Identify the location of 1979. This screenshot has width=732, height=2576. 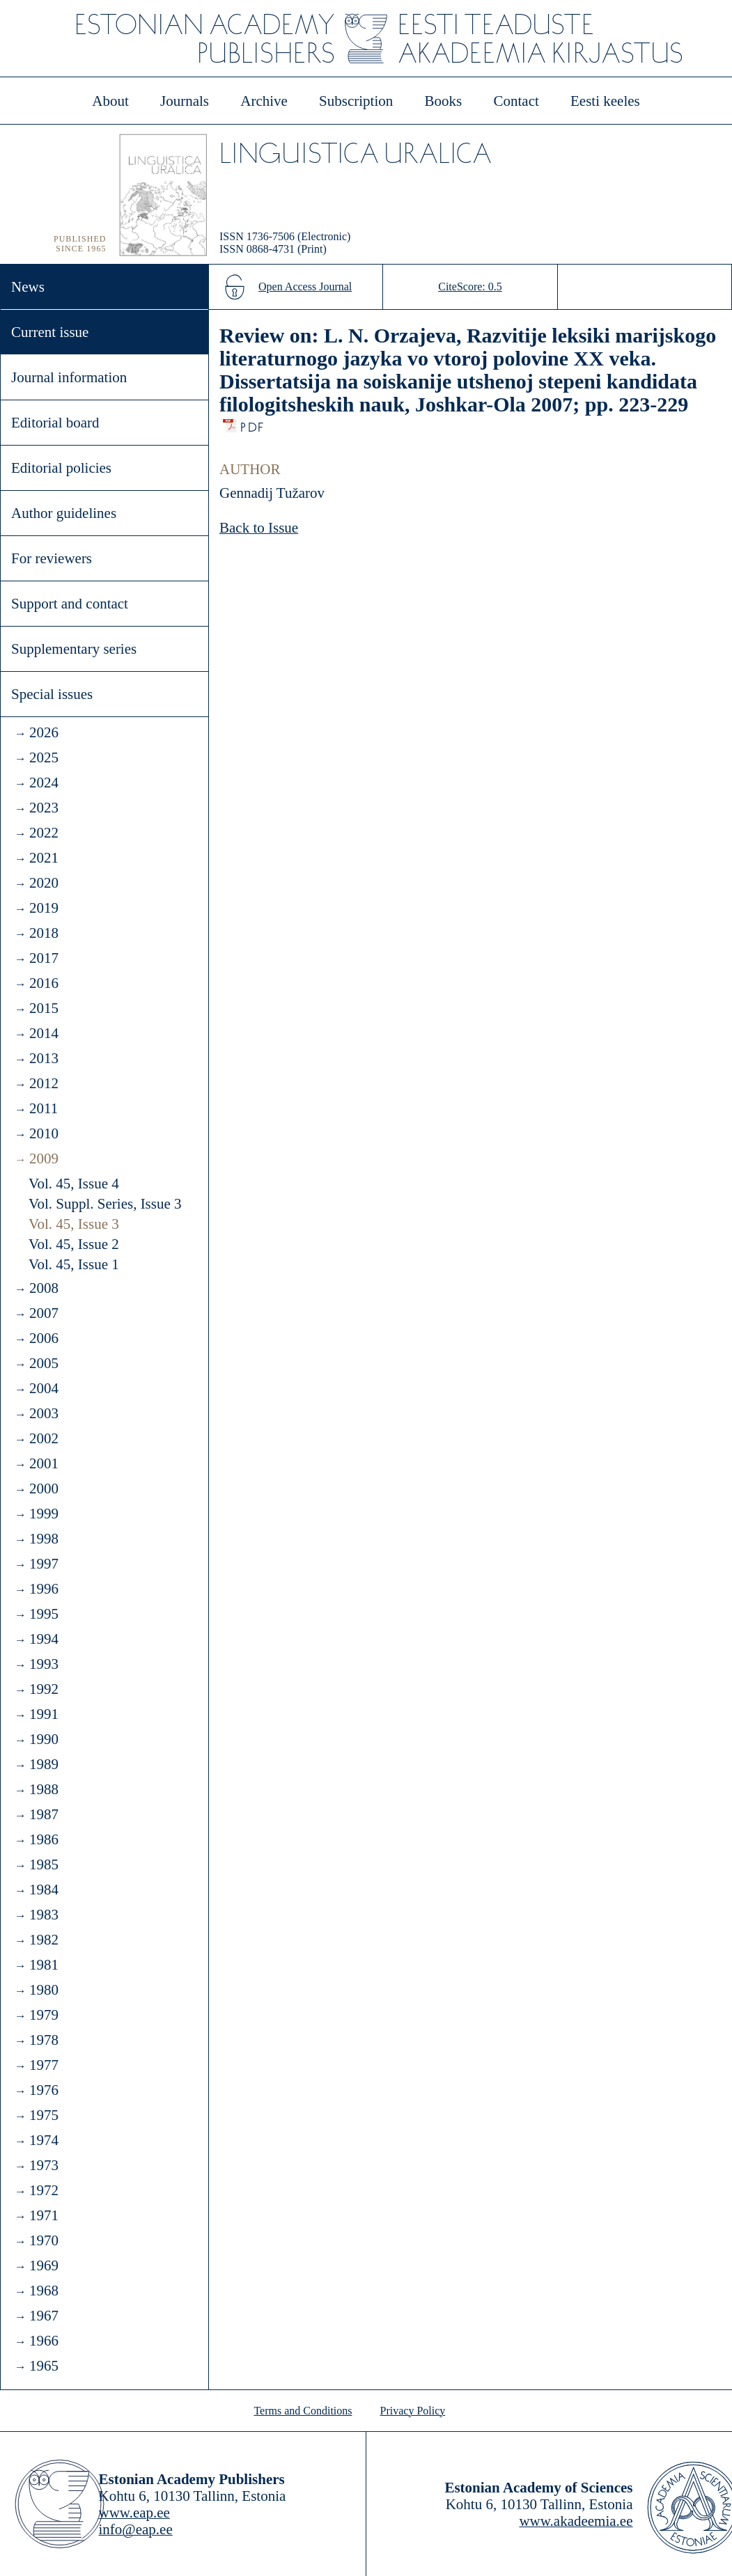
(44, 2014).